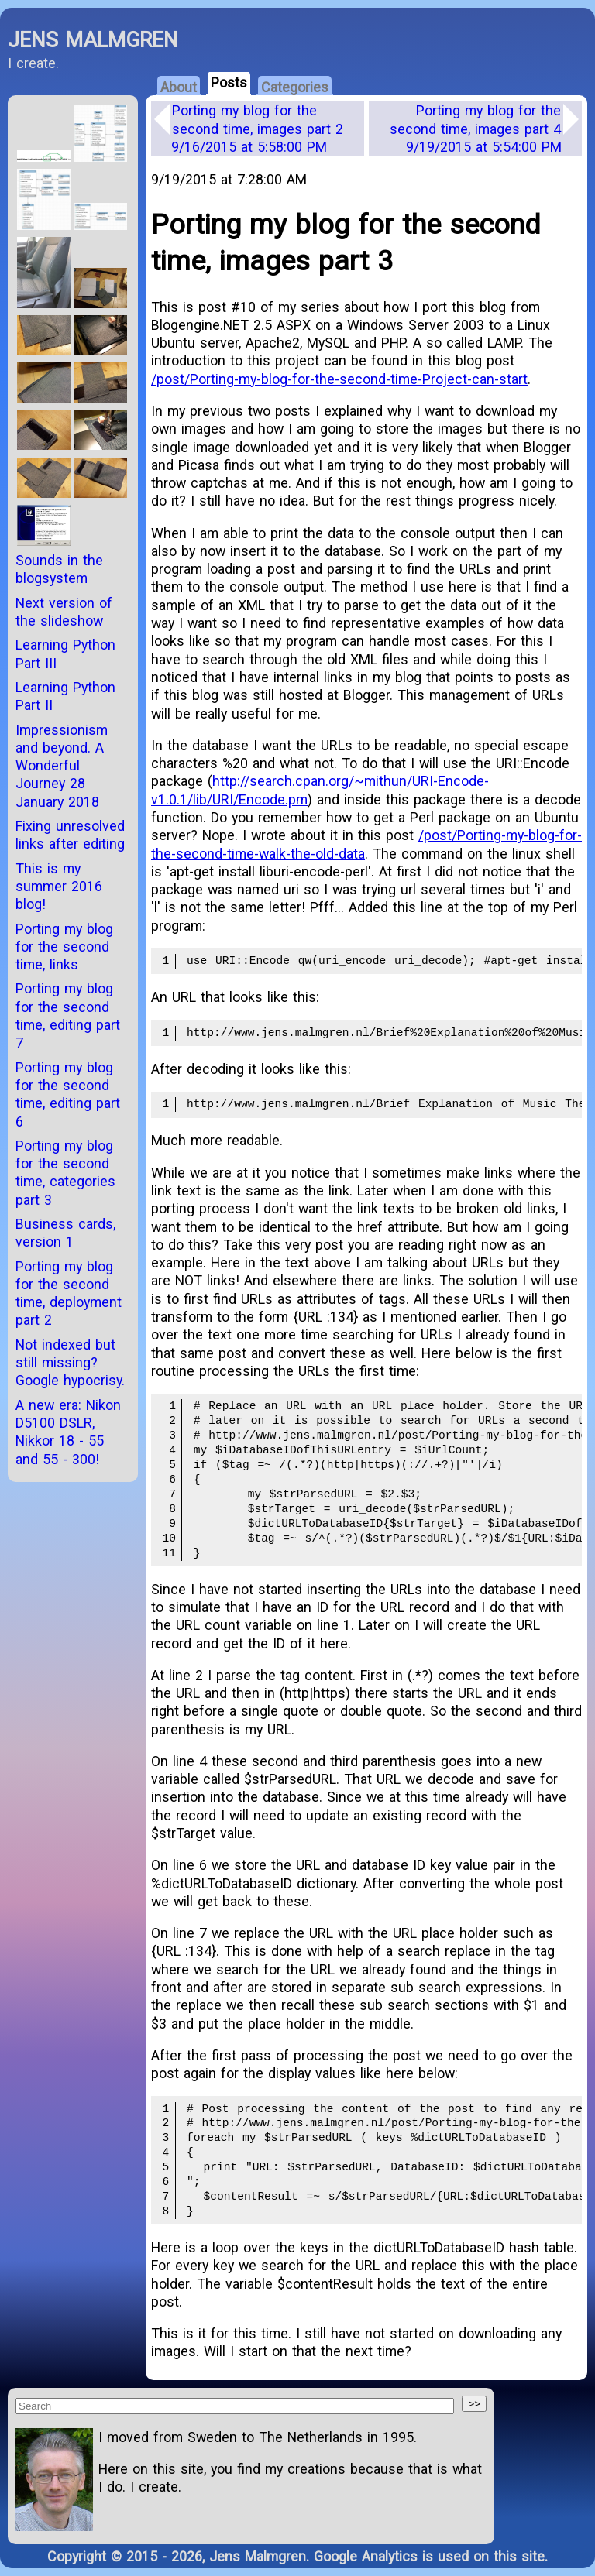 The height and width of the screenshot is (2576, 595). Describe the element at coordinates (63, 612) in the screenshot. I see `Next version of the slideshow` at that location.